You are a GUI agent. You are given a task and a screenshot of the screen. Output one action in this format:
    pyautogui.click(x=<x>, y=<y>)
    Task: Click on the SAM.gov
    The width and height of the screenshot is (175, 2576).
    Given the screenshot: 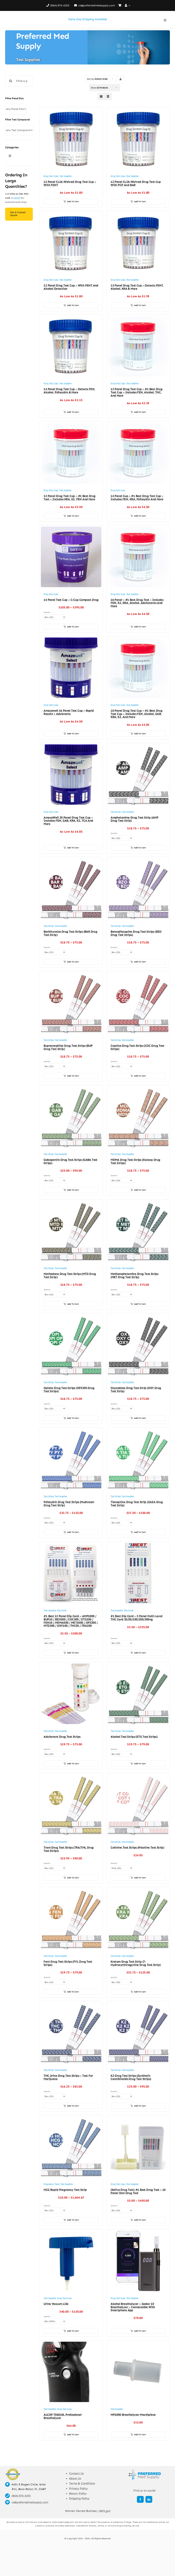 What is the action you would take?
    pyautogui.click(x=104, y=2511)
    